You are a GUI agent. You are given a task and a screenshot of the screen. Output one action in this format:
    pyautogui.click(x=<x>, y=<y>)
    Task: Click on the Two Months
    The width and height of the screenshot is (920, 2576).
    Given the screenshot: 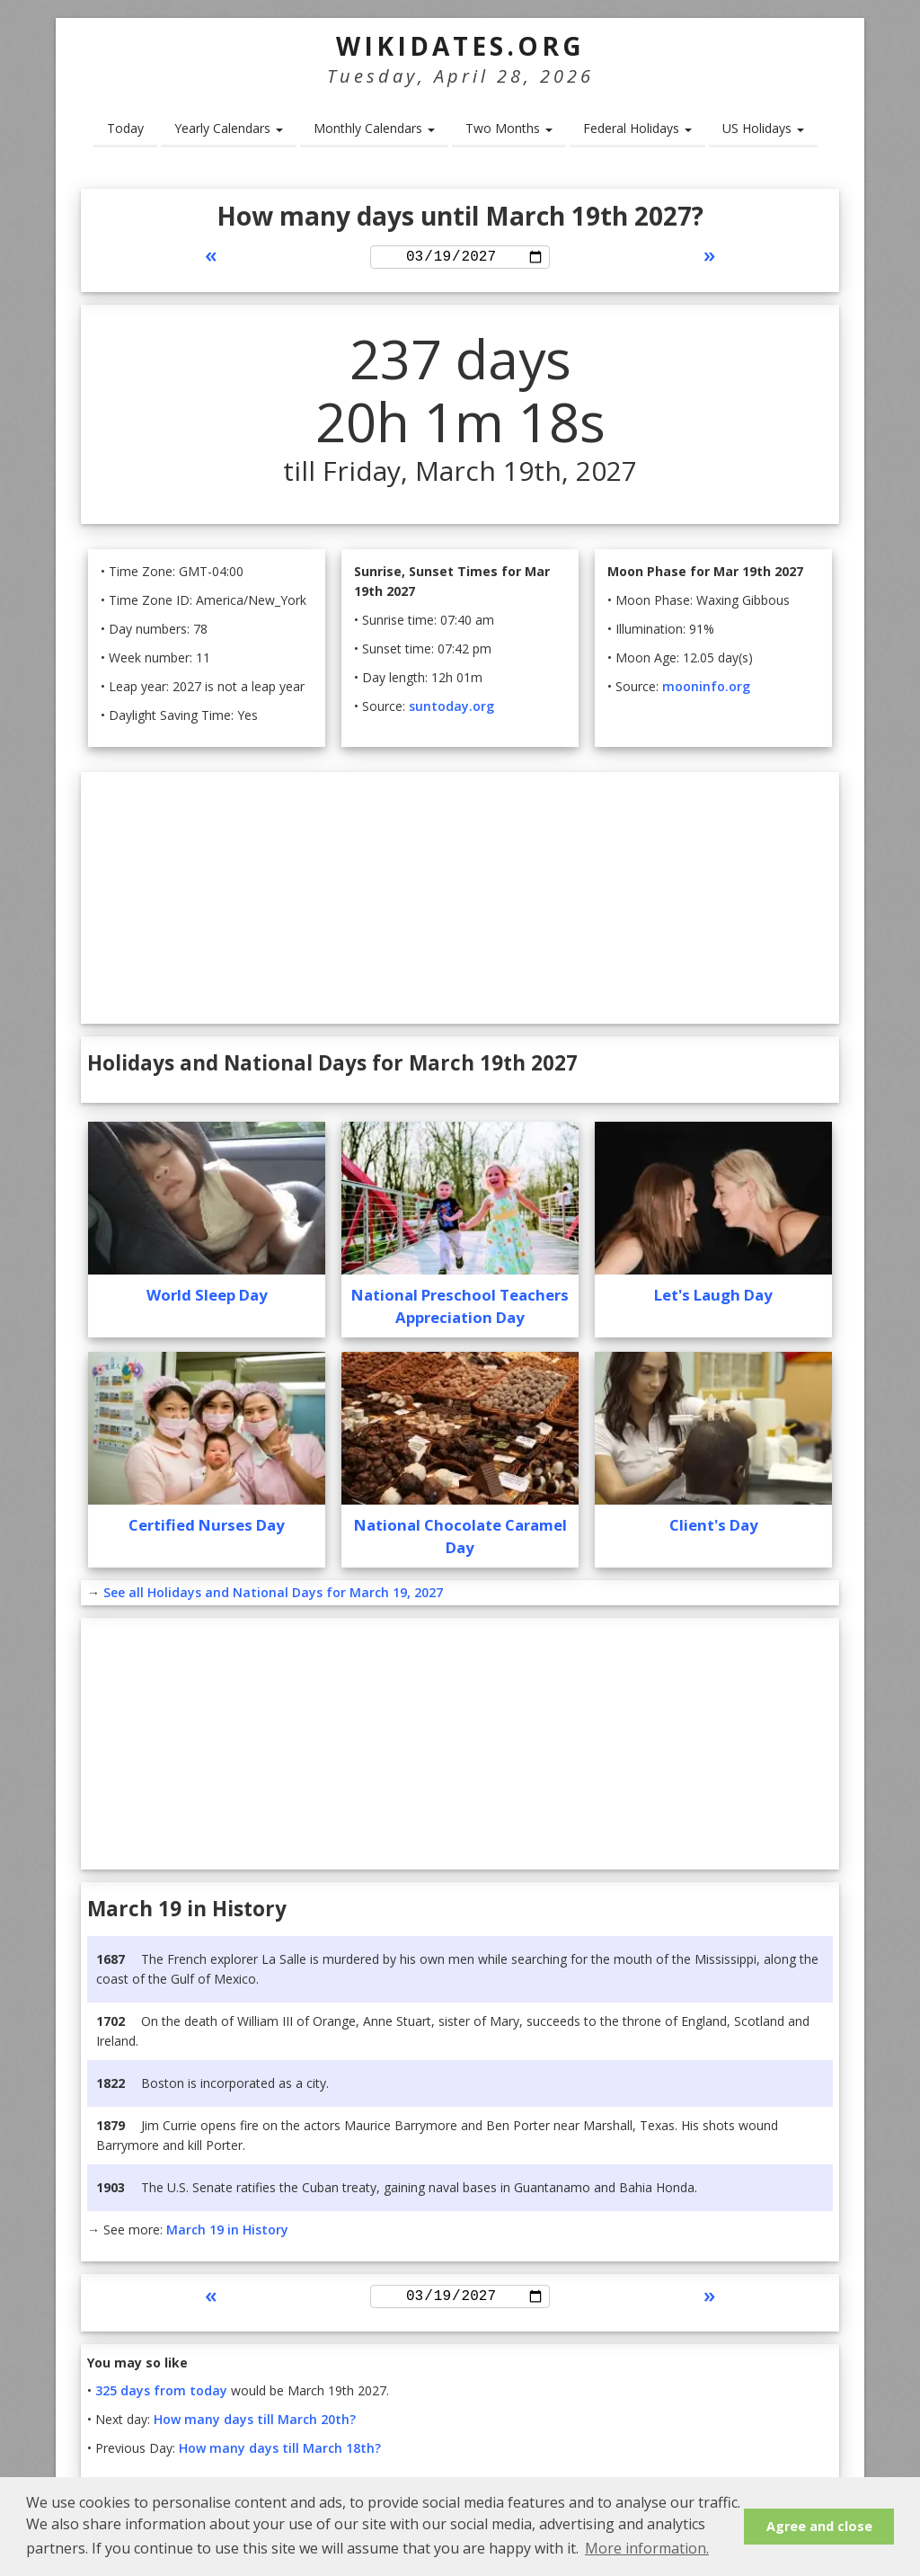 What is the action you would take?
    pyautogui.click(x=509, y=128)
    